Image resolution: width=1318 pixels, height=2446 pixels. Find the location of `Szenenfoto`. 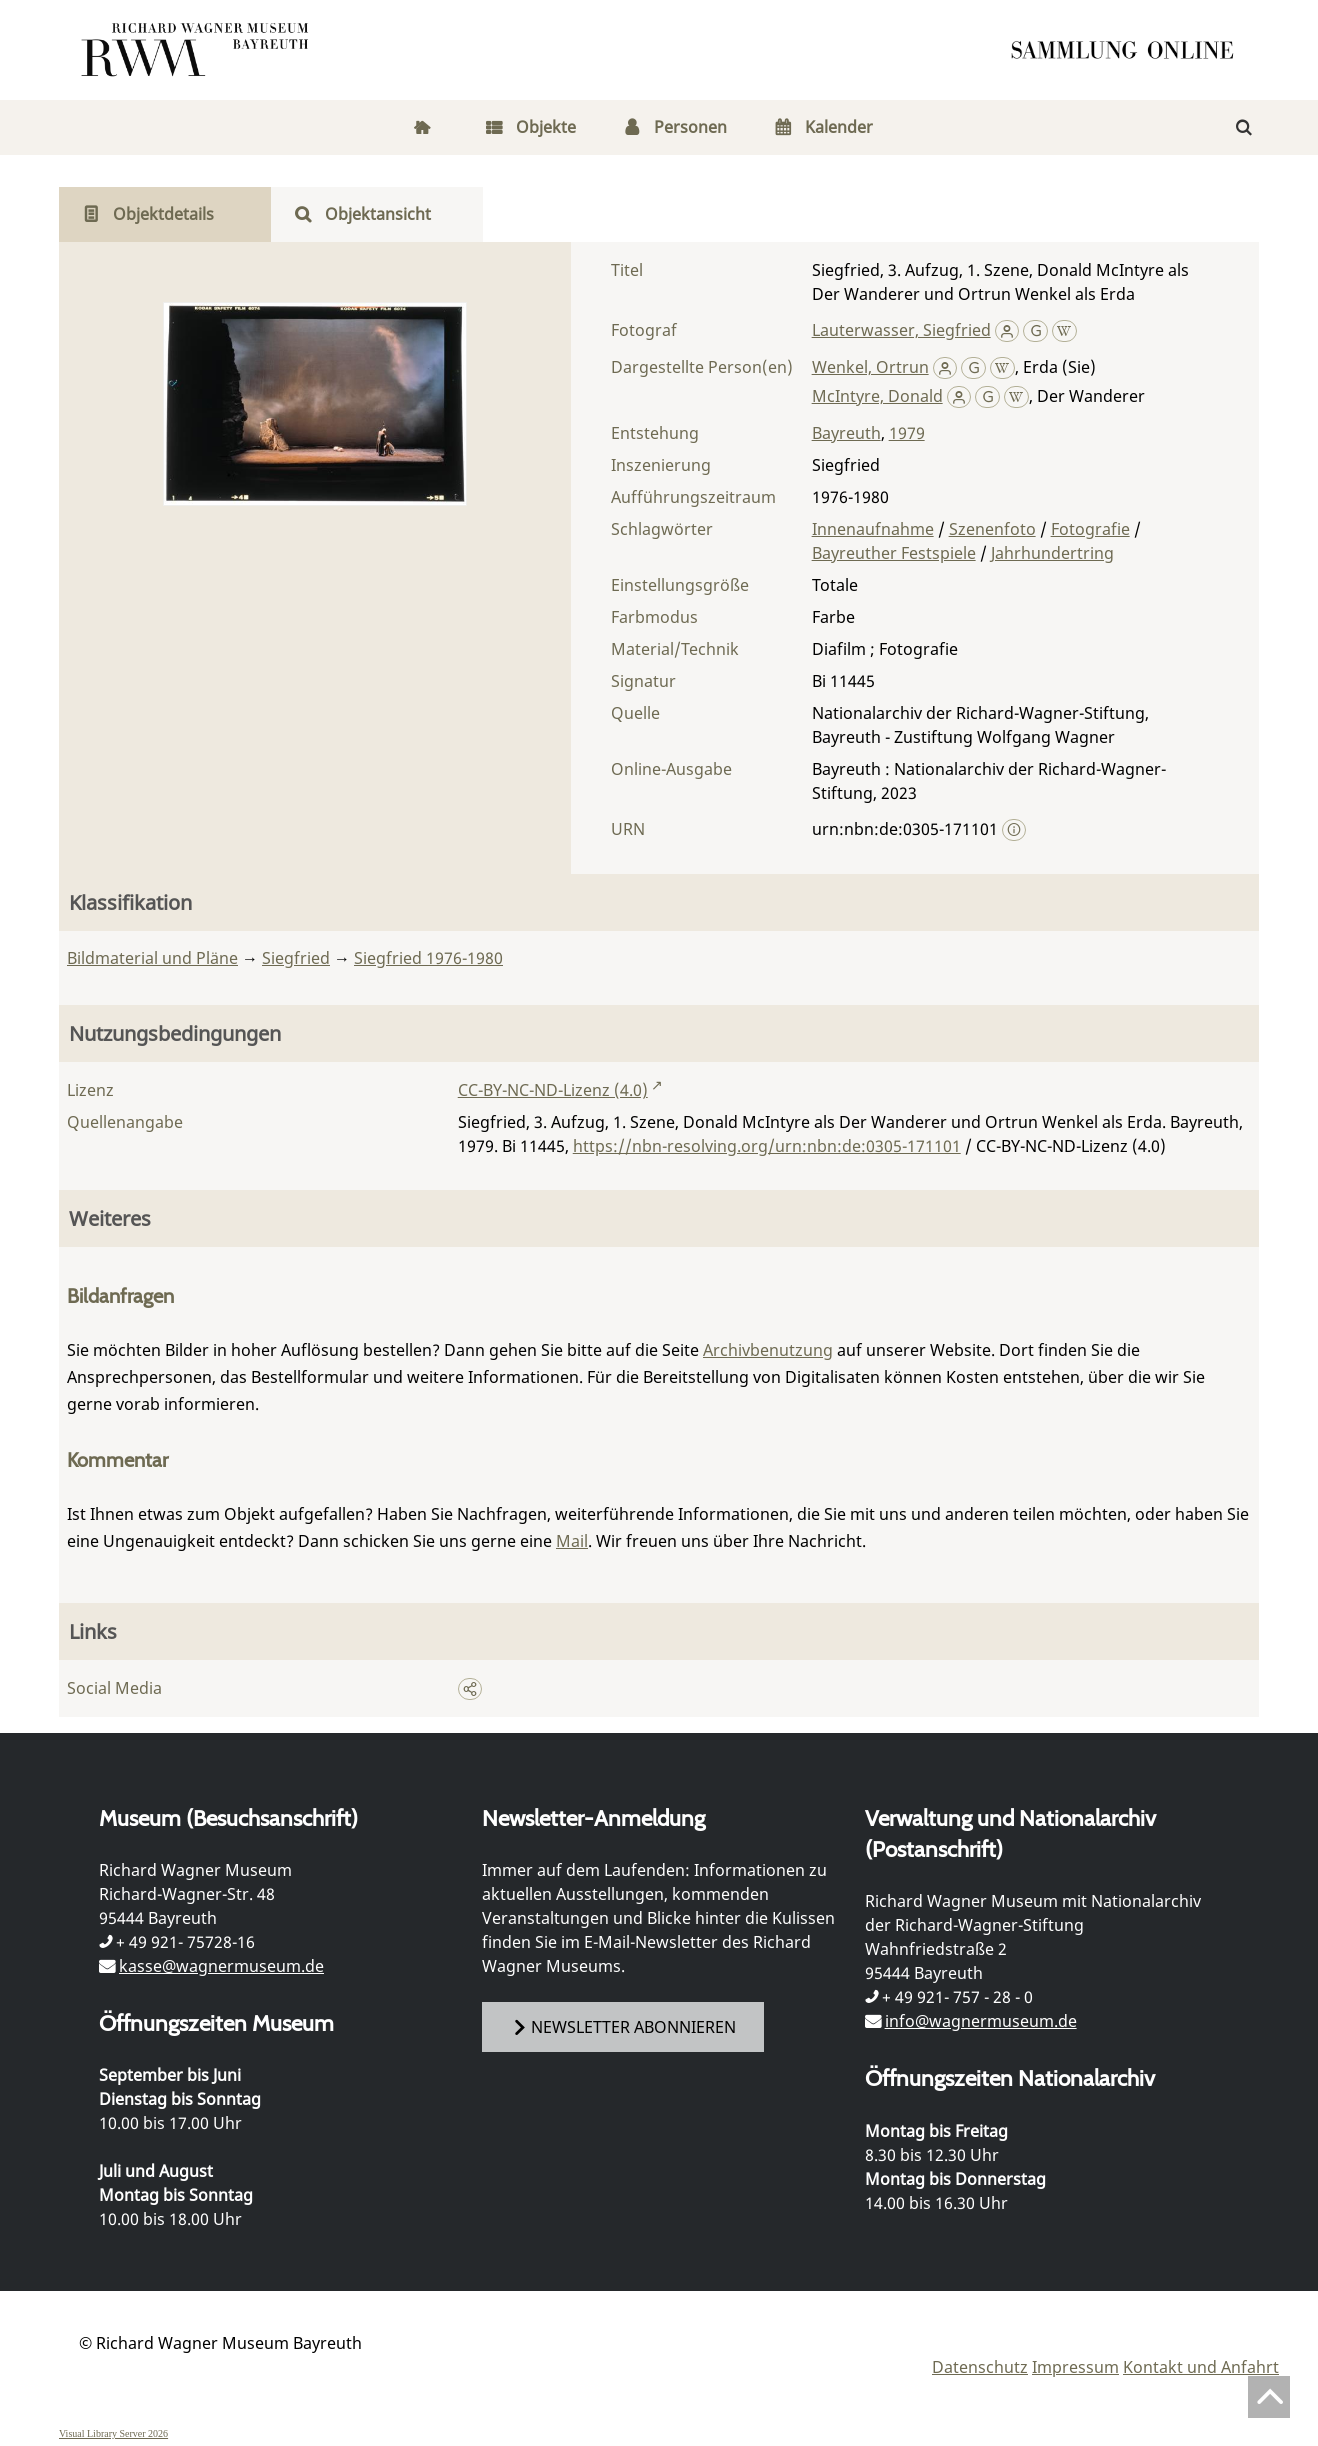

Szenenfoto is located at coordinates (992, 529).